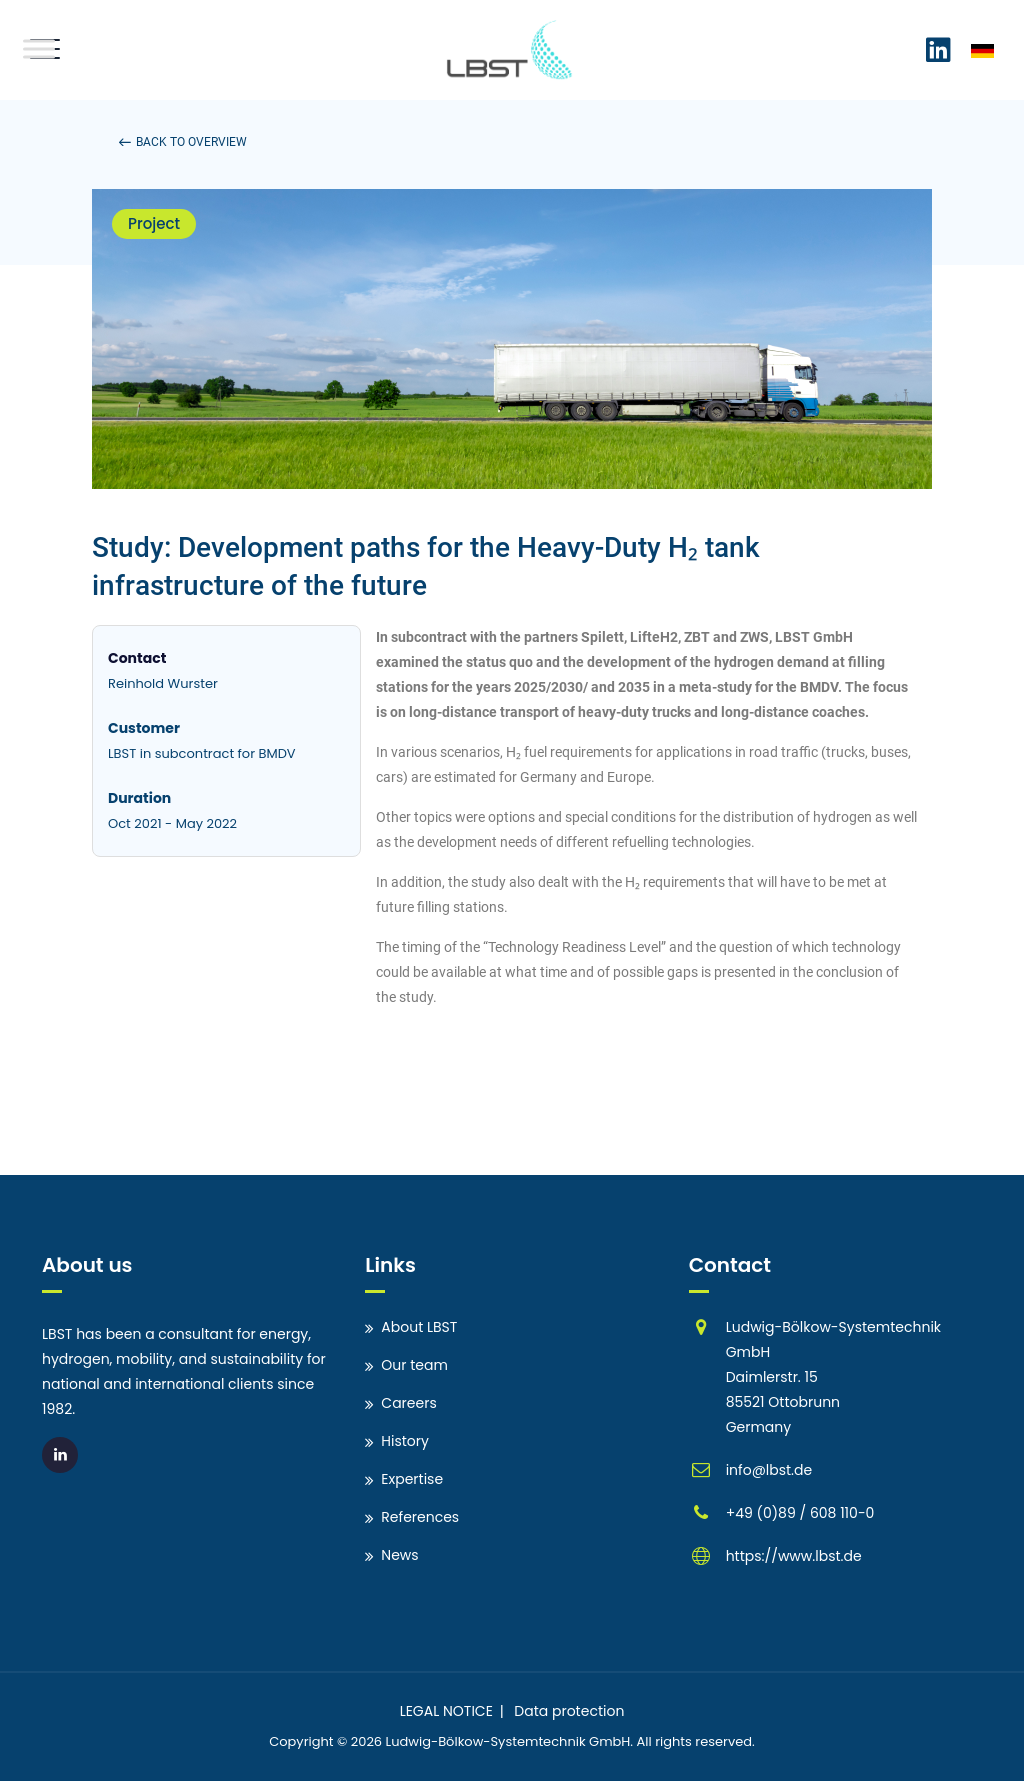 This screenshot has height=1781, width=1024. I want to click on https://www.lbst.de, so click(794, 1556).